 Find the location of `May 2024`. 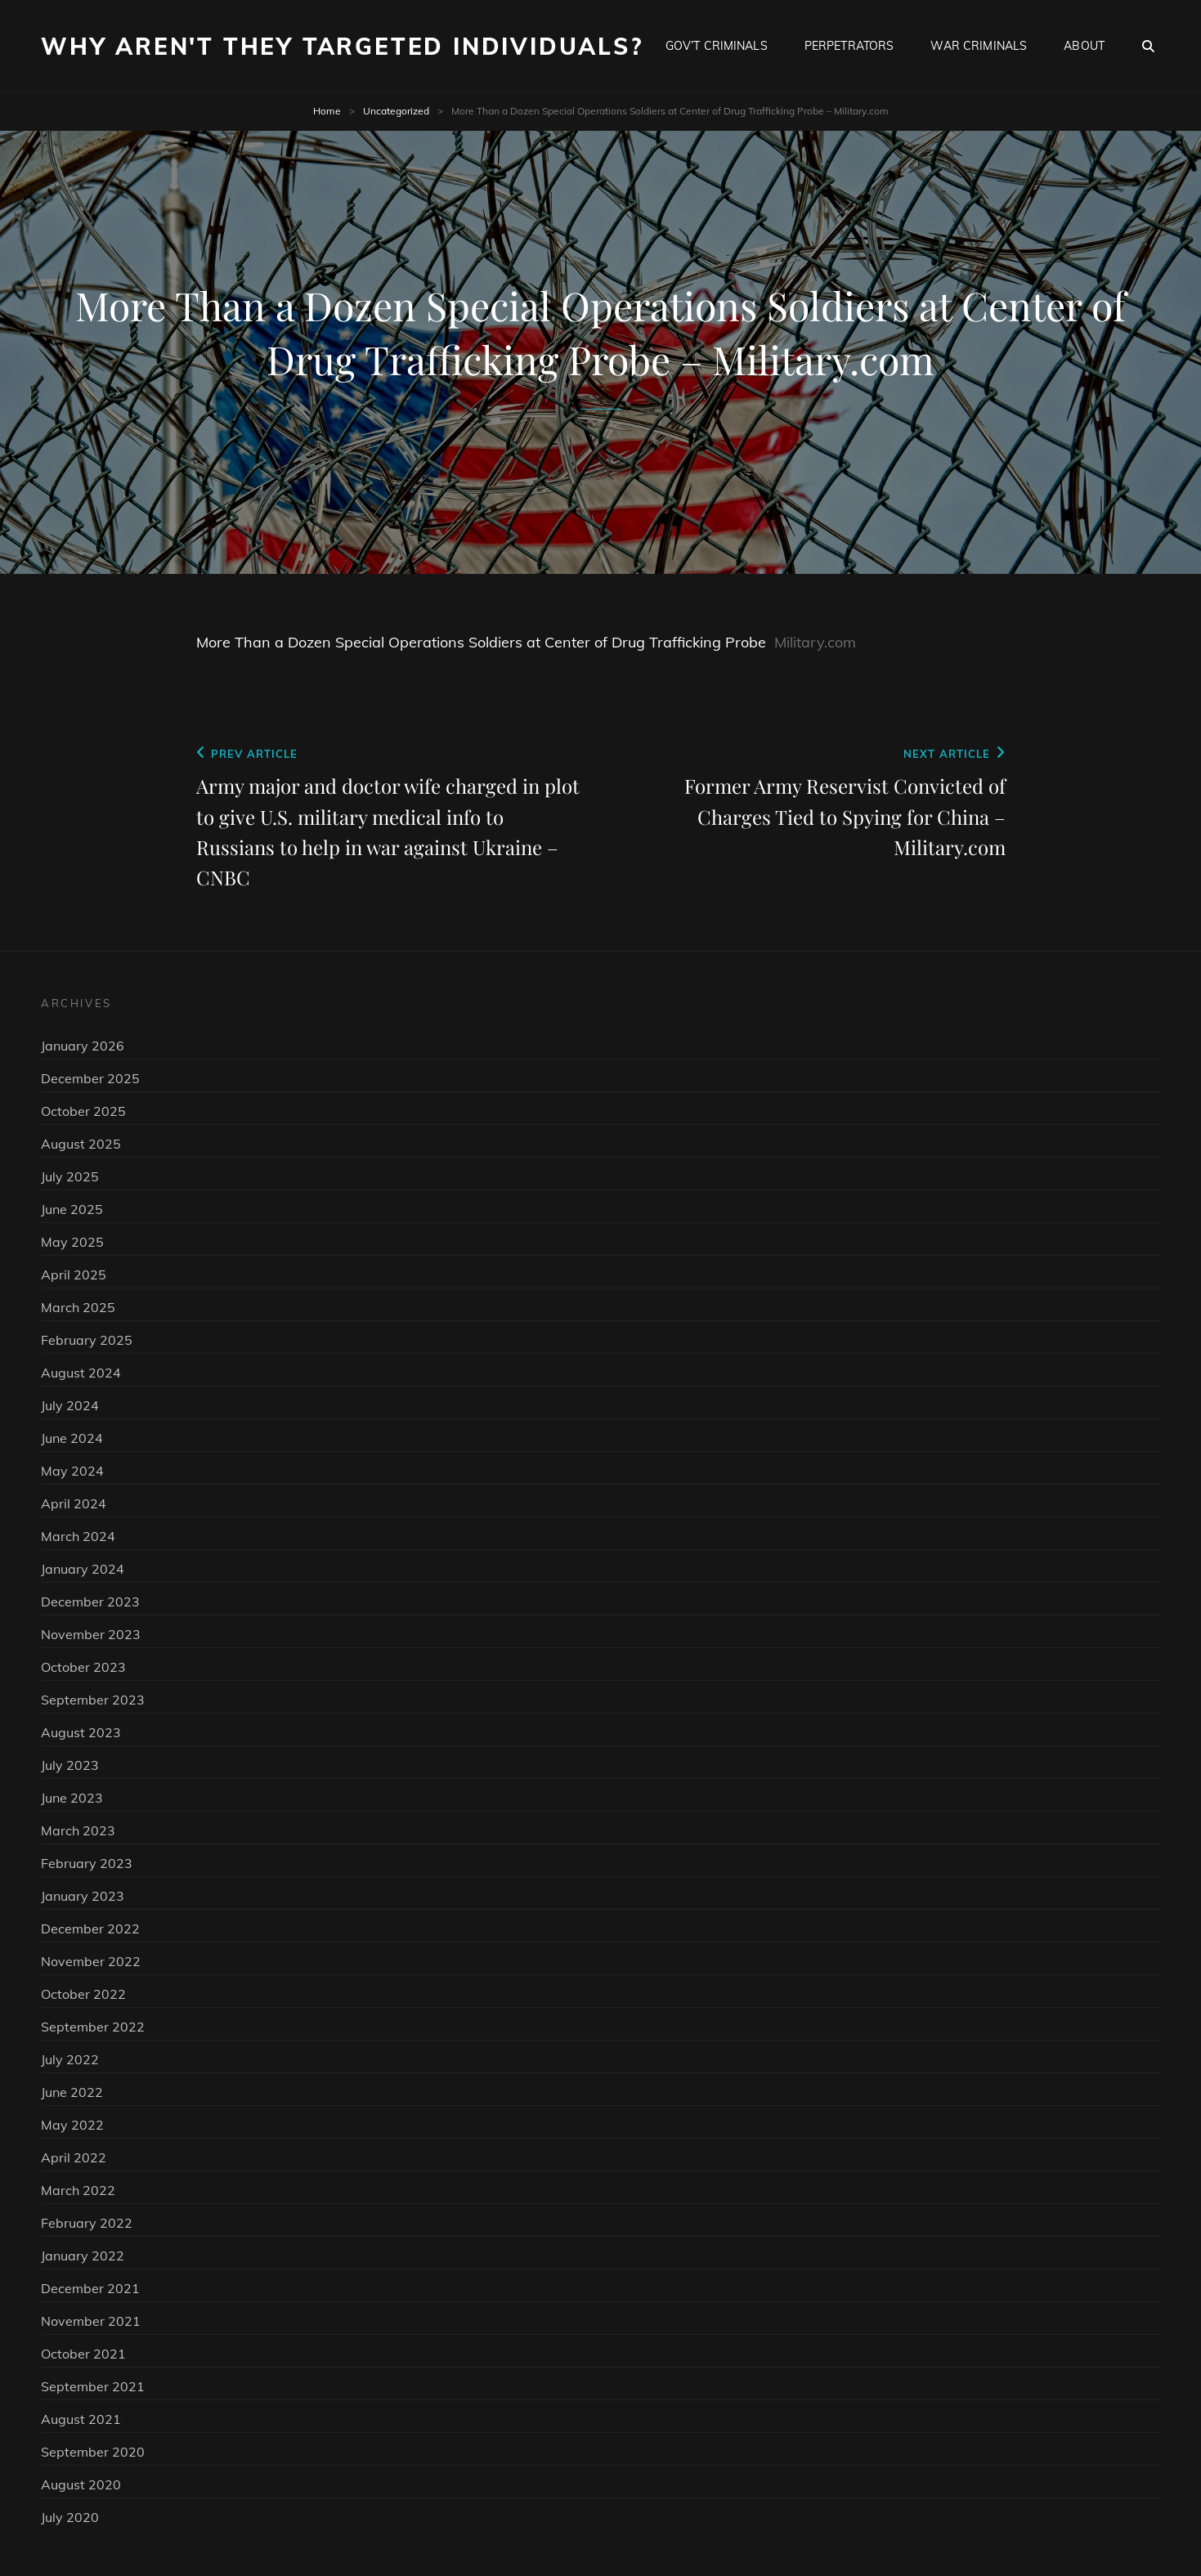

May 2024 is located at coordinates (72, 1471).